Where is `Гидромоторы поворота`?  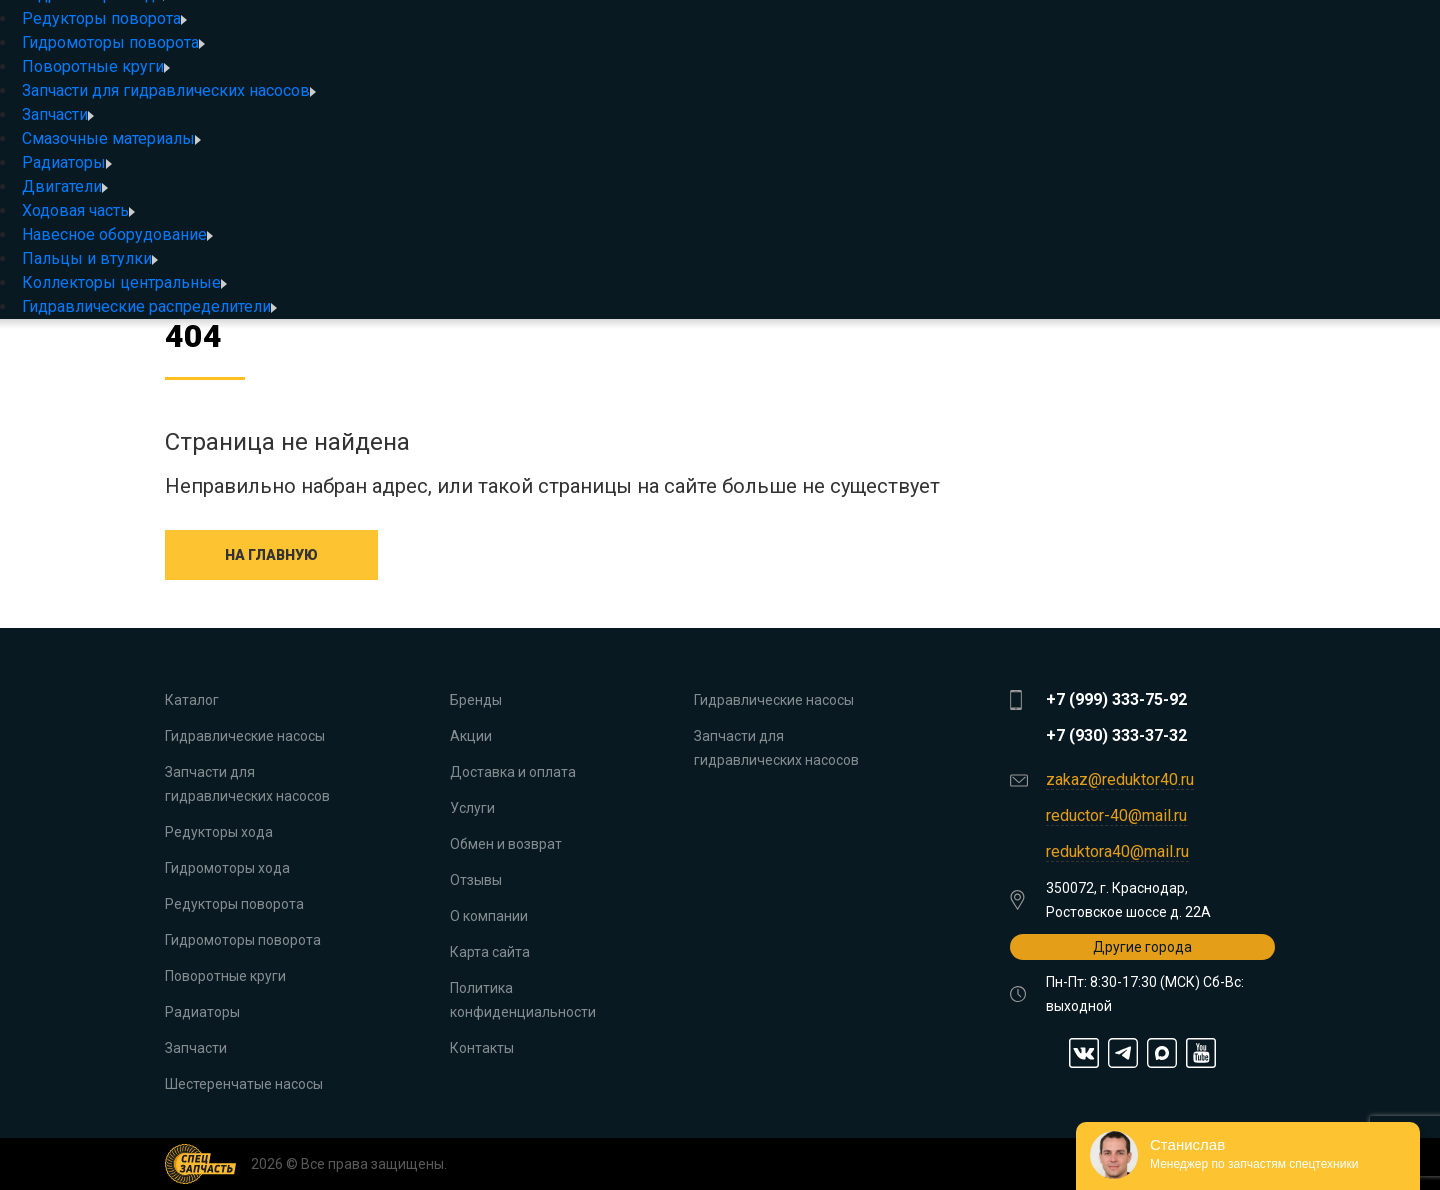
Гидромоторы поворота is located at coordinates (113, 42).